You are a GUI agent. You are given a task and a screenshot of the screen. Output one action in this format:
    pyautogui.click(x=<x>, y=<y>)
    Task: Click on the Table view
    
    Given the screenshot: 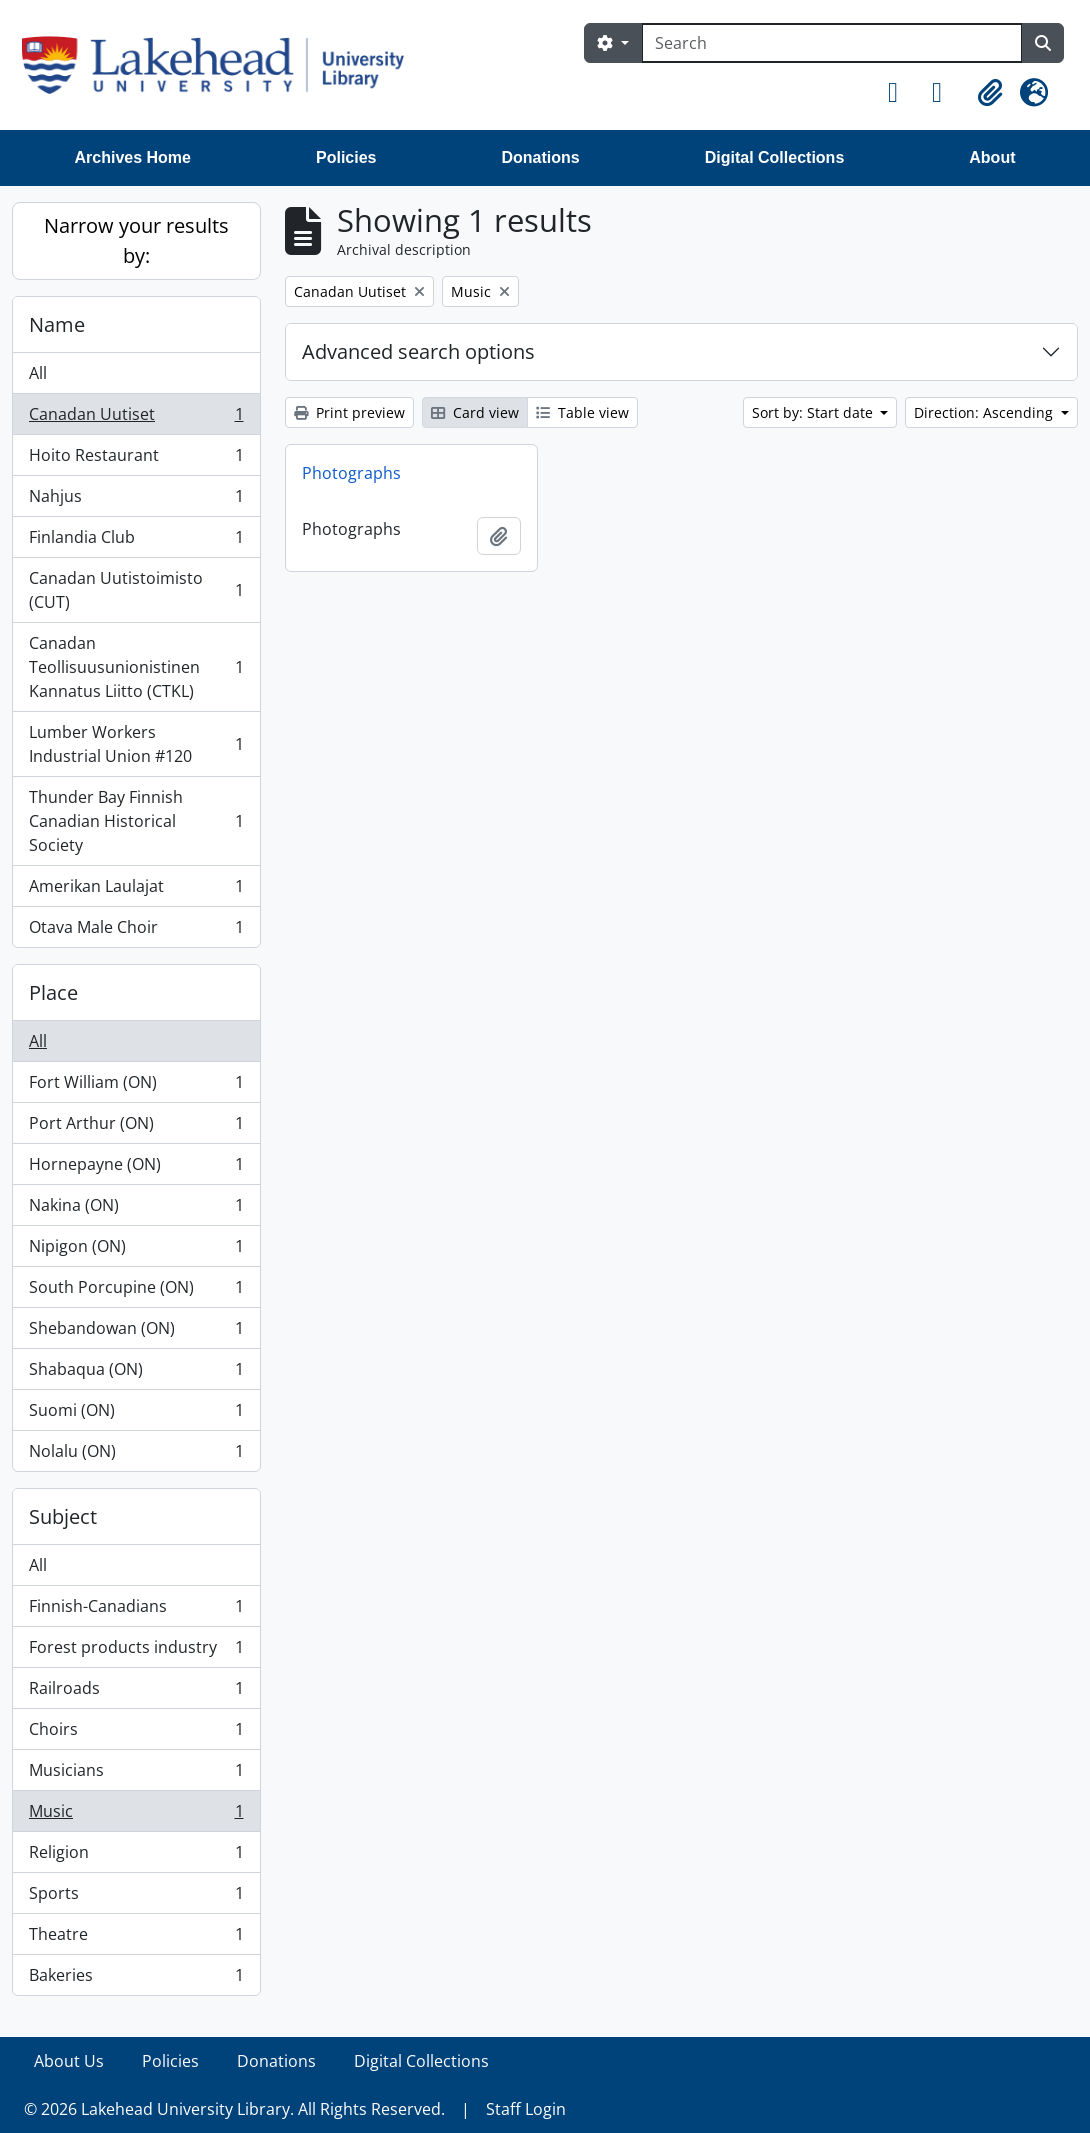 What is the action you would take?
    pyautogui.click(x=582, y=412)
    